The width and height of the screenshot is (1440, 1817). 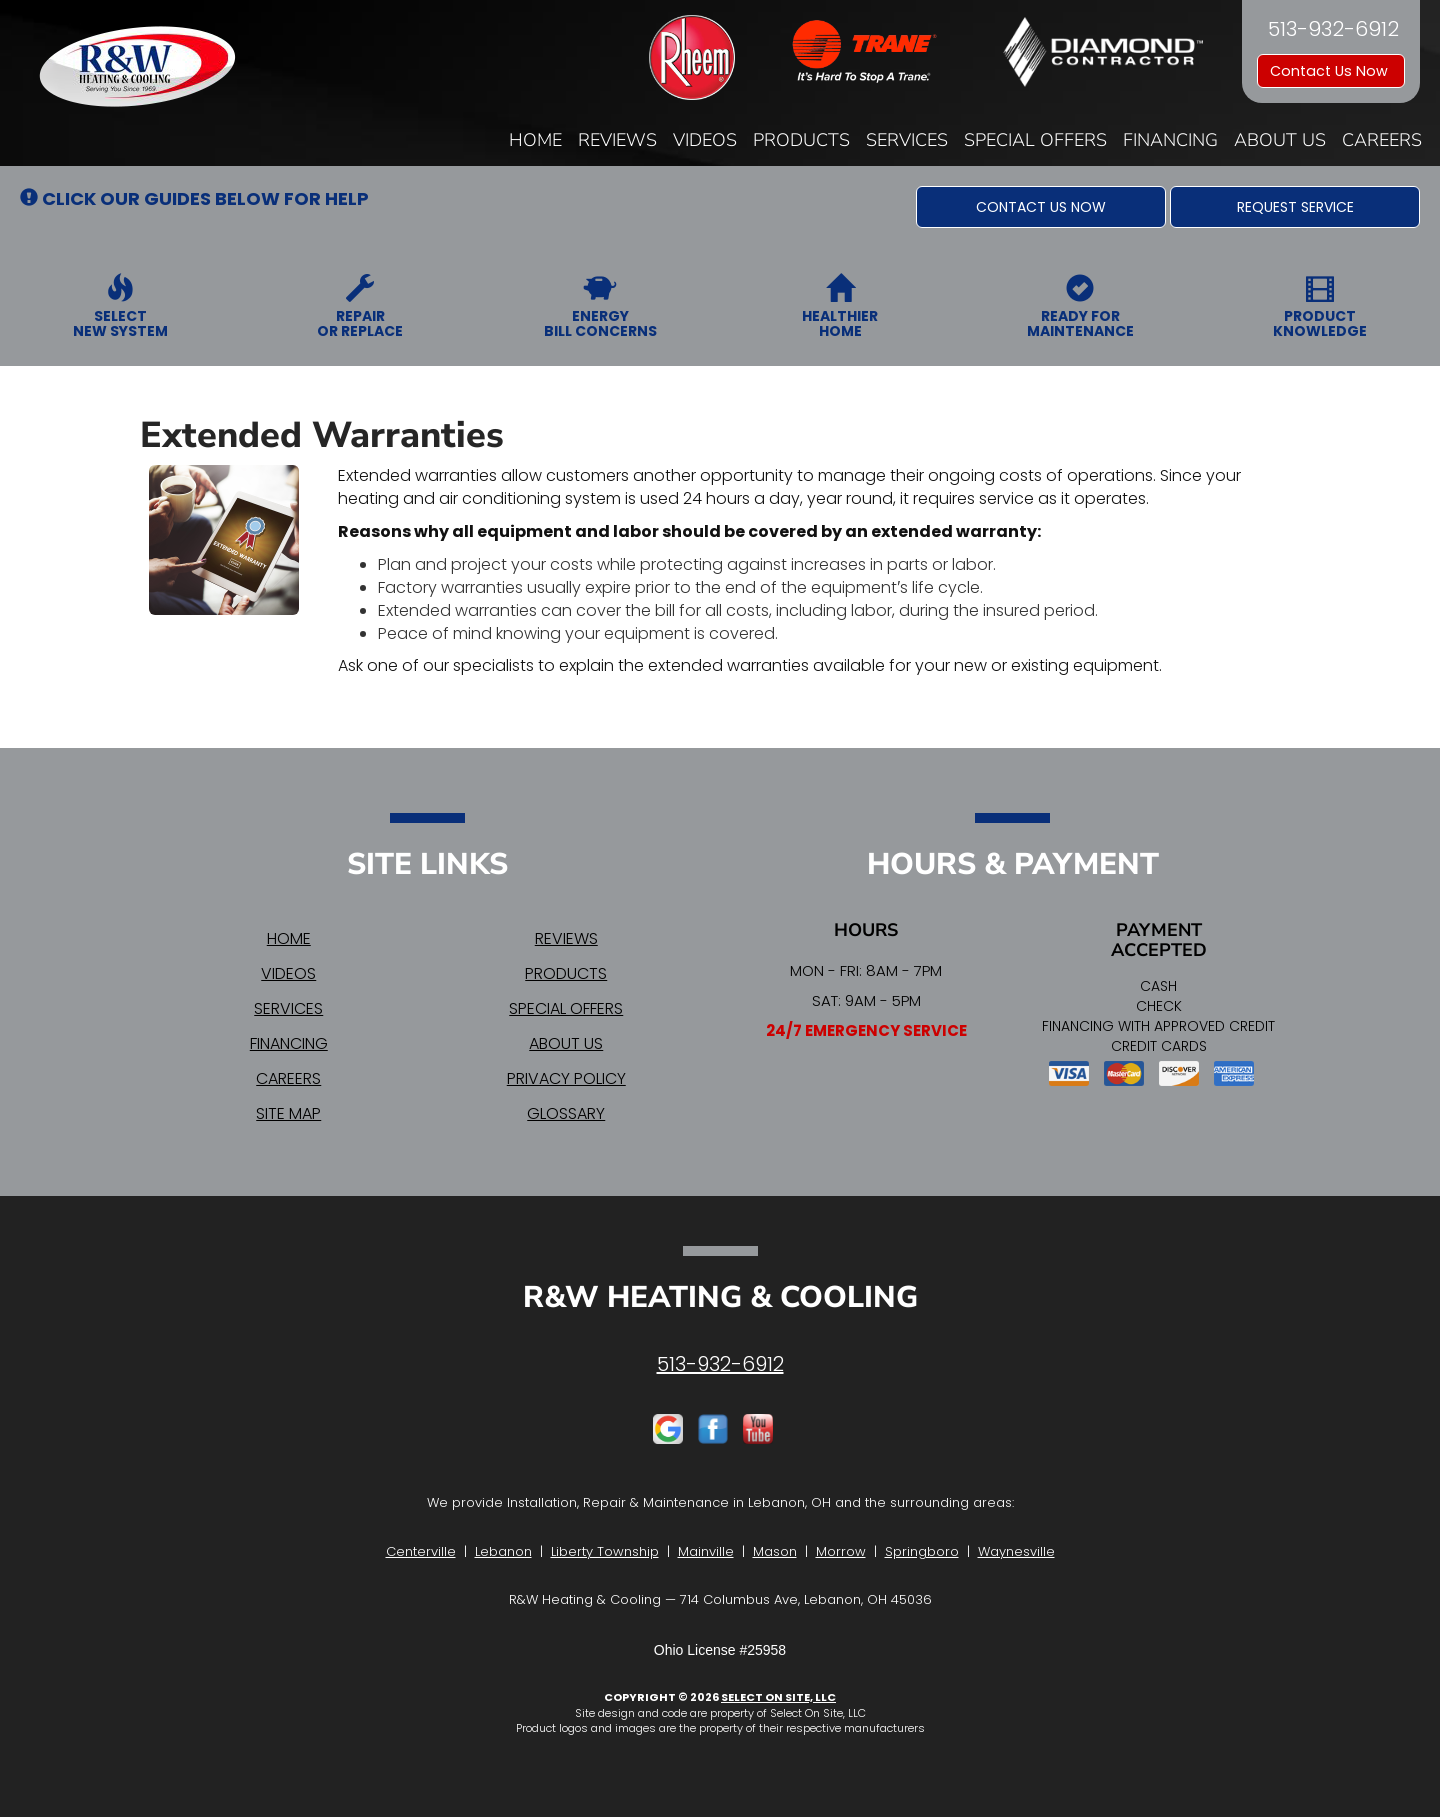 I want to click on Products, so click(x=801, y=140).